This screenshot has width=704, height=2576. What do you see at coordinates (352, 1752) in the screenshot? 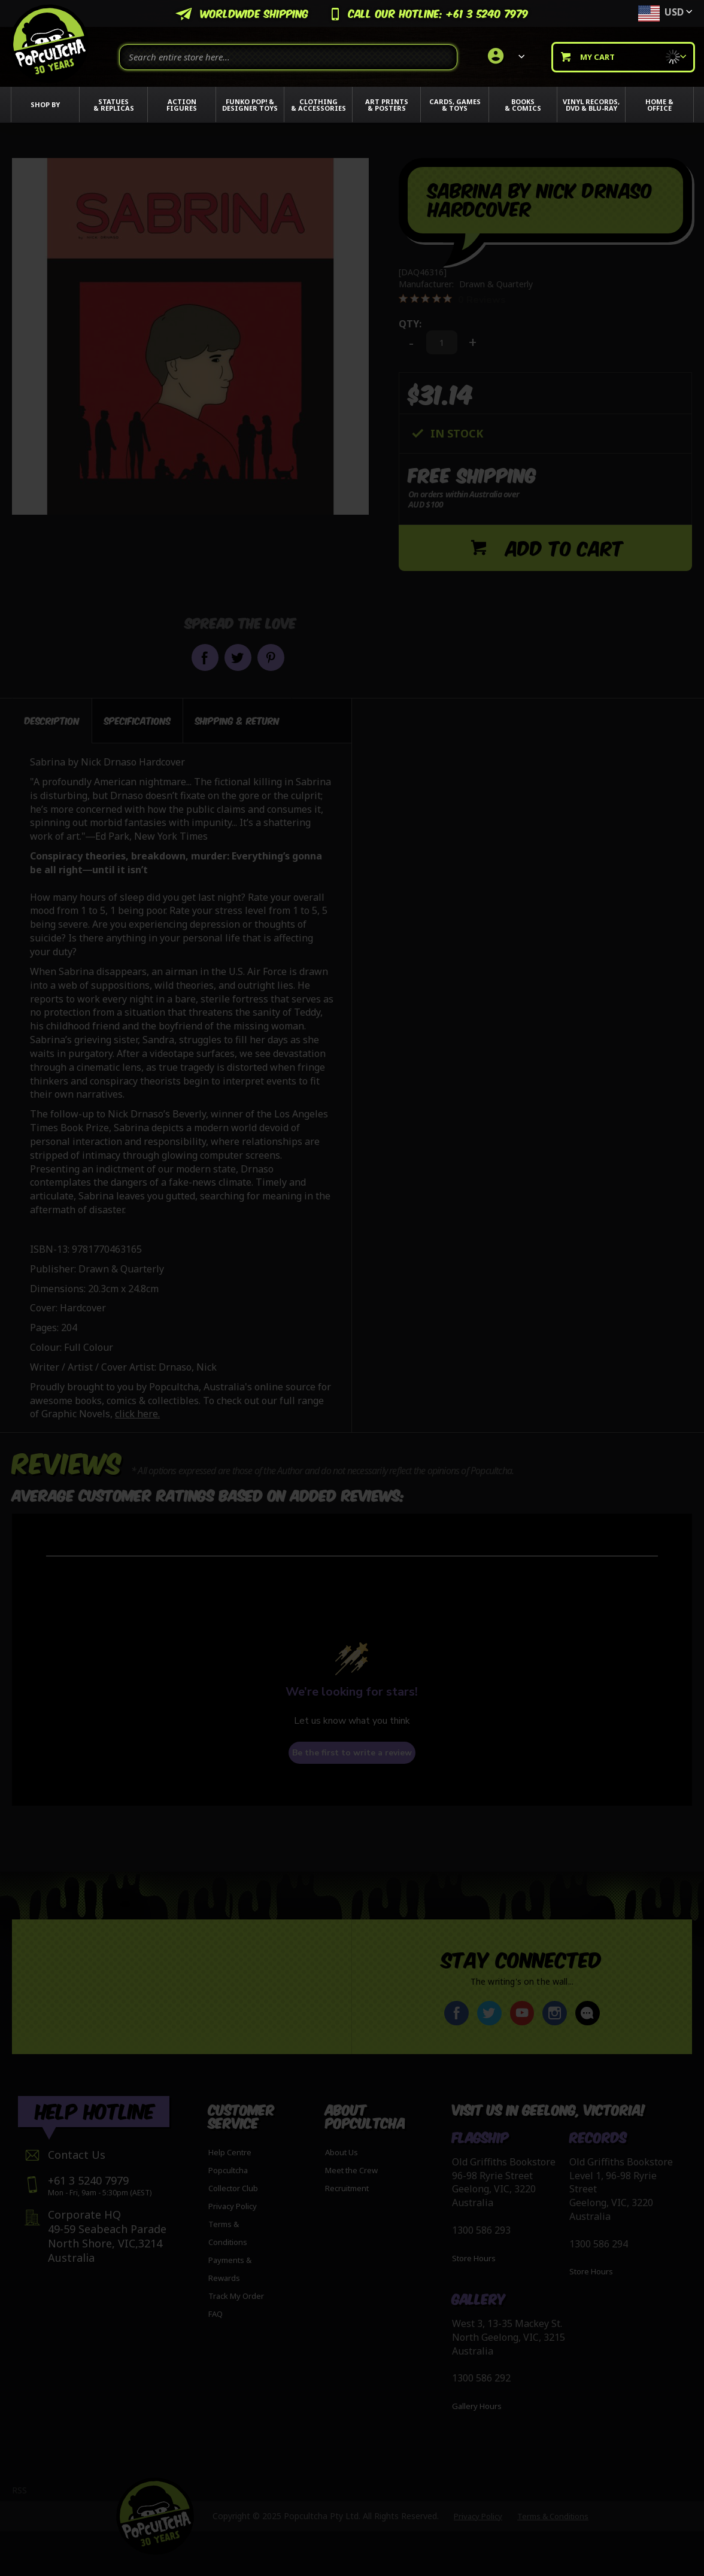
I see `Be the first to write a review` at bounding box center [352, 1752].